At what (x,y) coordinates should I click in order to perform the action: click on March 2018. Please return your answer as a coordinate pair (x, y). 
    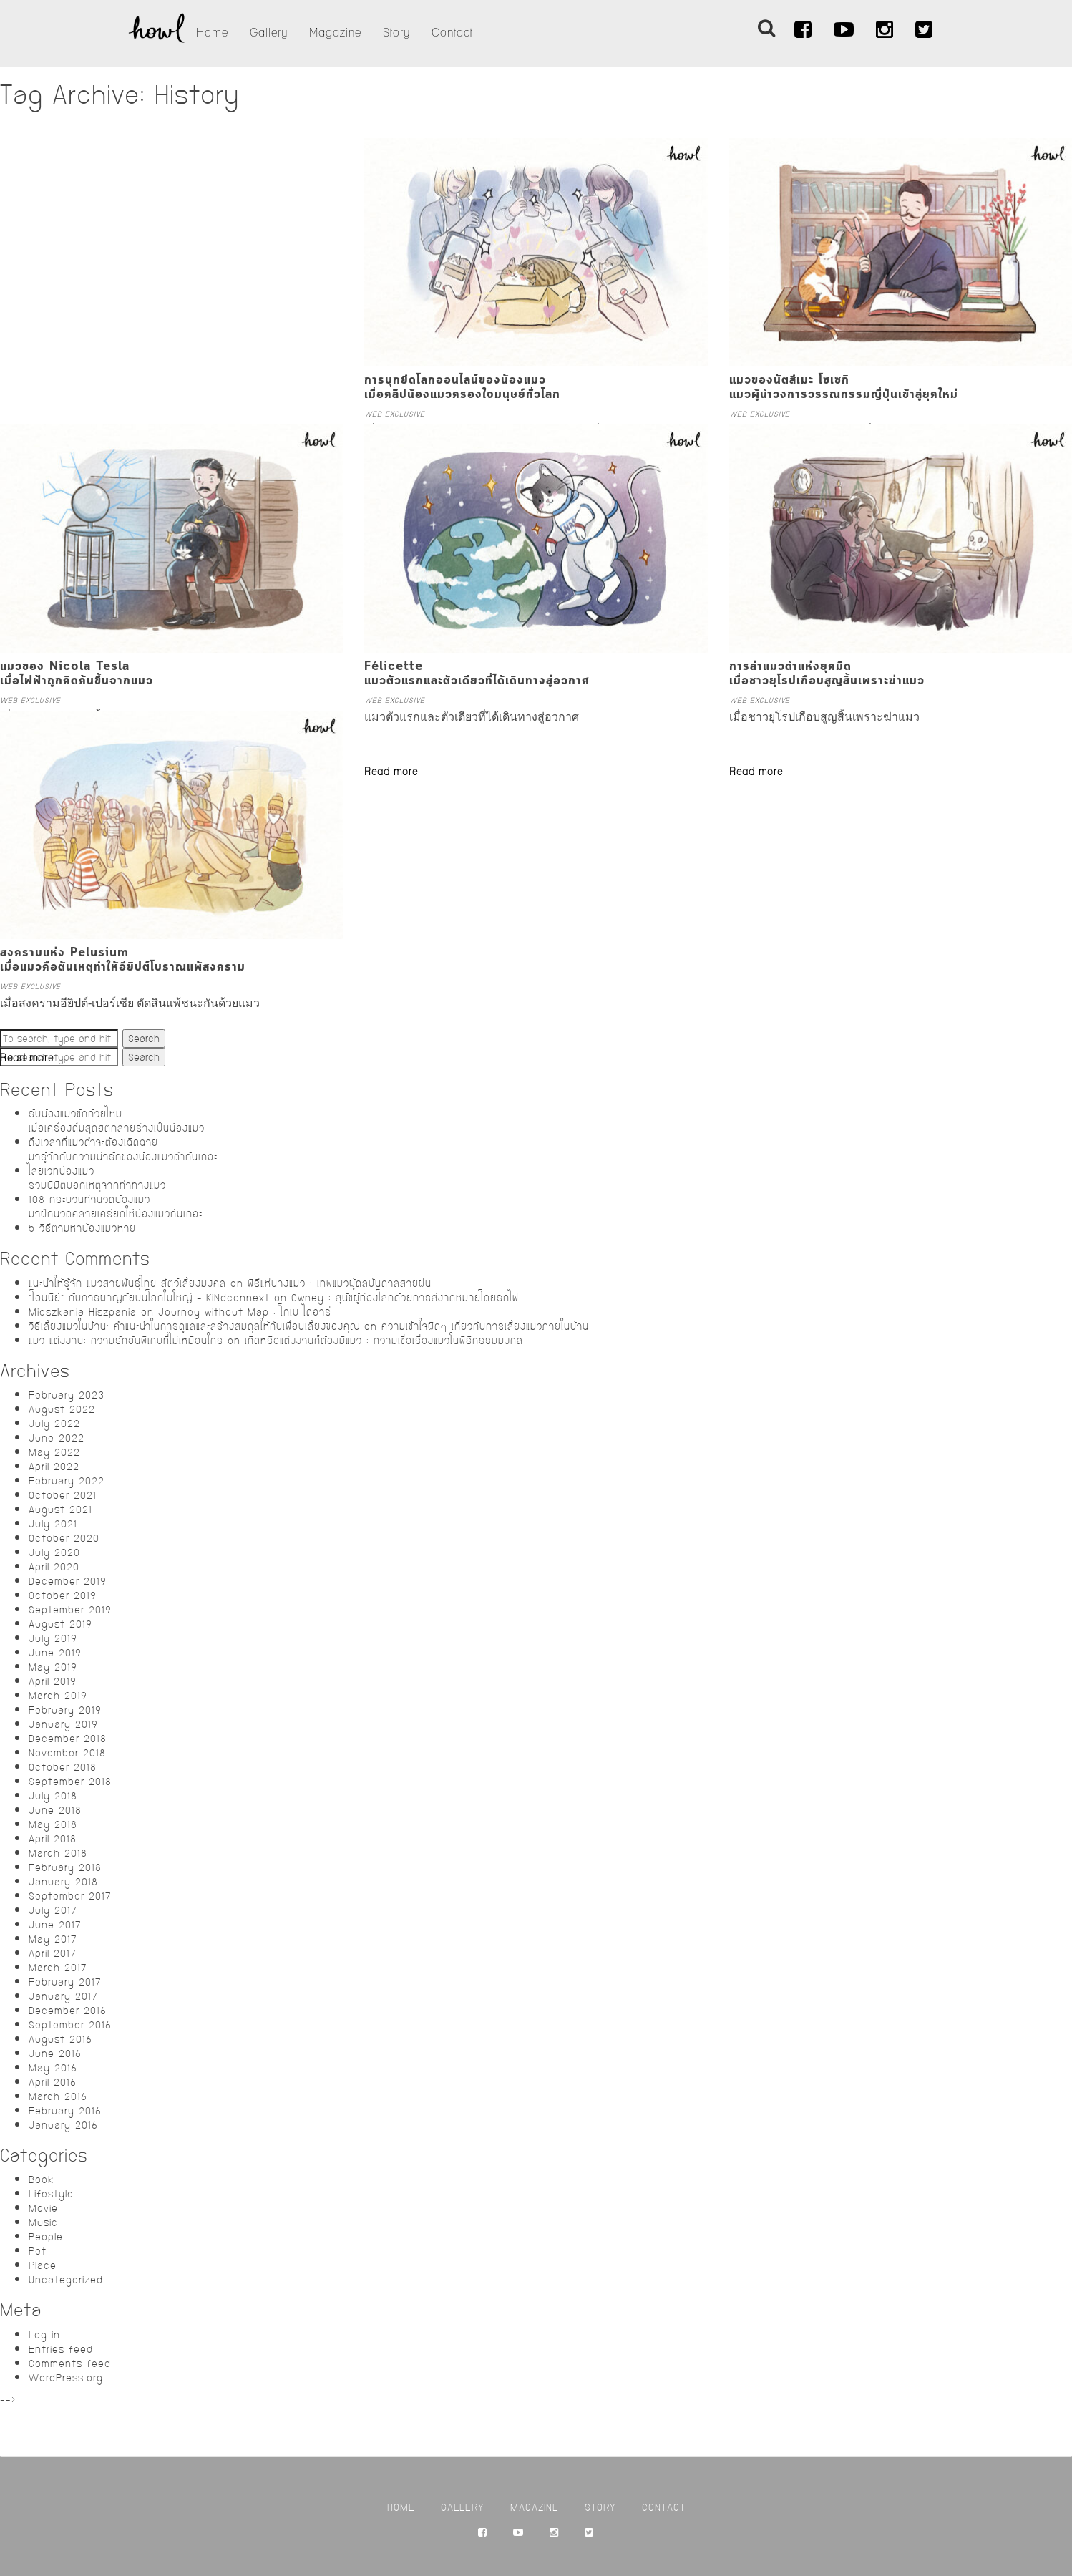
    Looking at the image, I should click on (58, 1853).